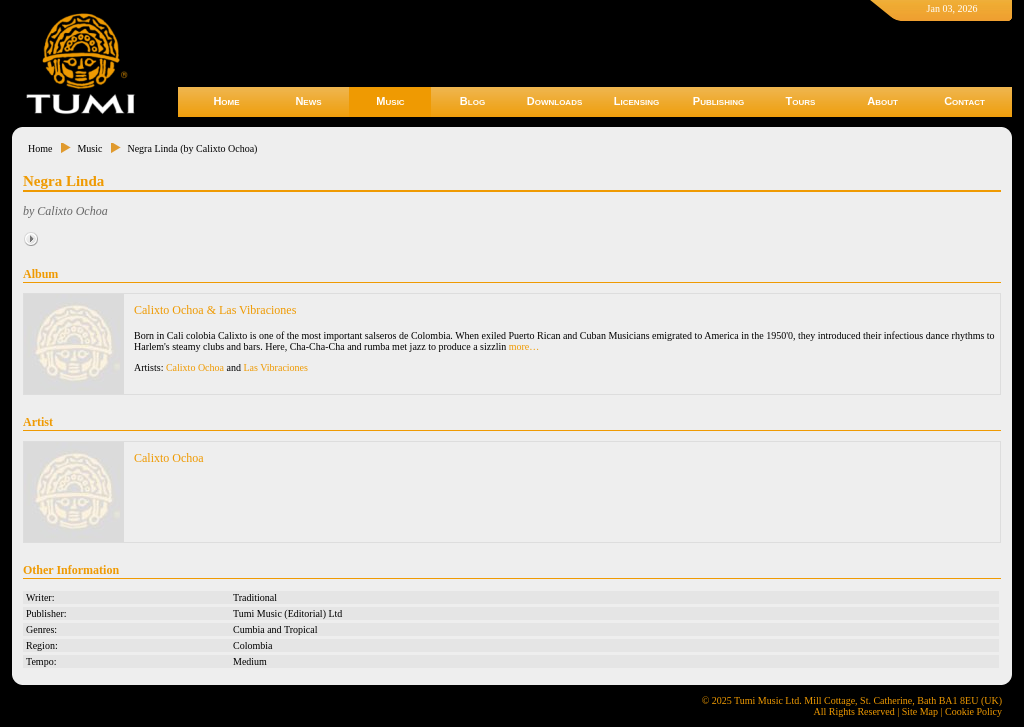 This screenshot has width=1024, height=727. Describe the element at coordinates (718, 101) in the screenshot. I see `Publishing` at that location.